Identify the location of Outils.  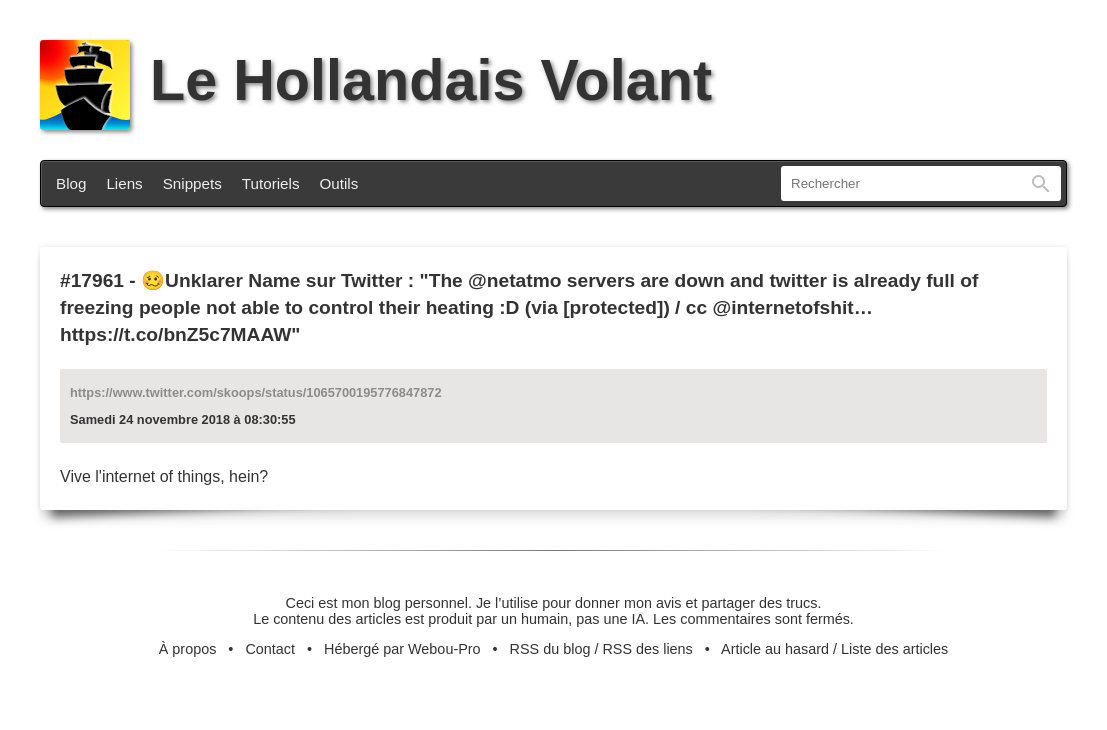
(339, 183).